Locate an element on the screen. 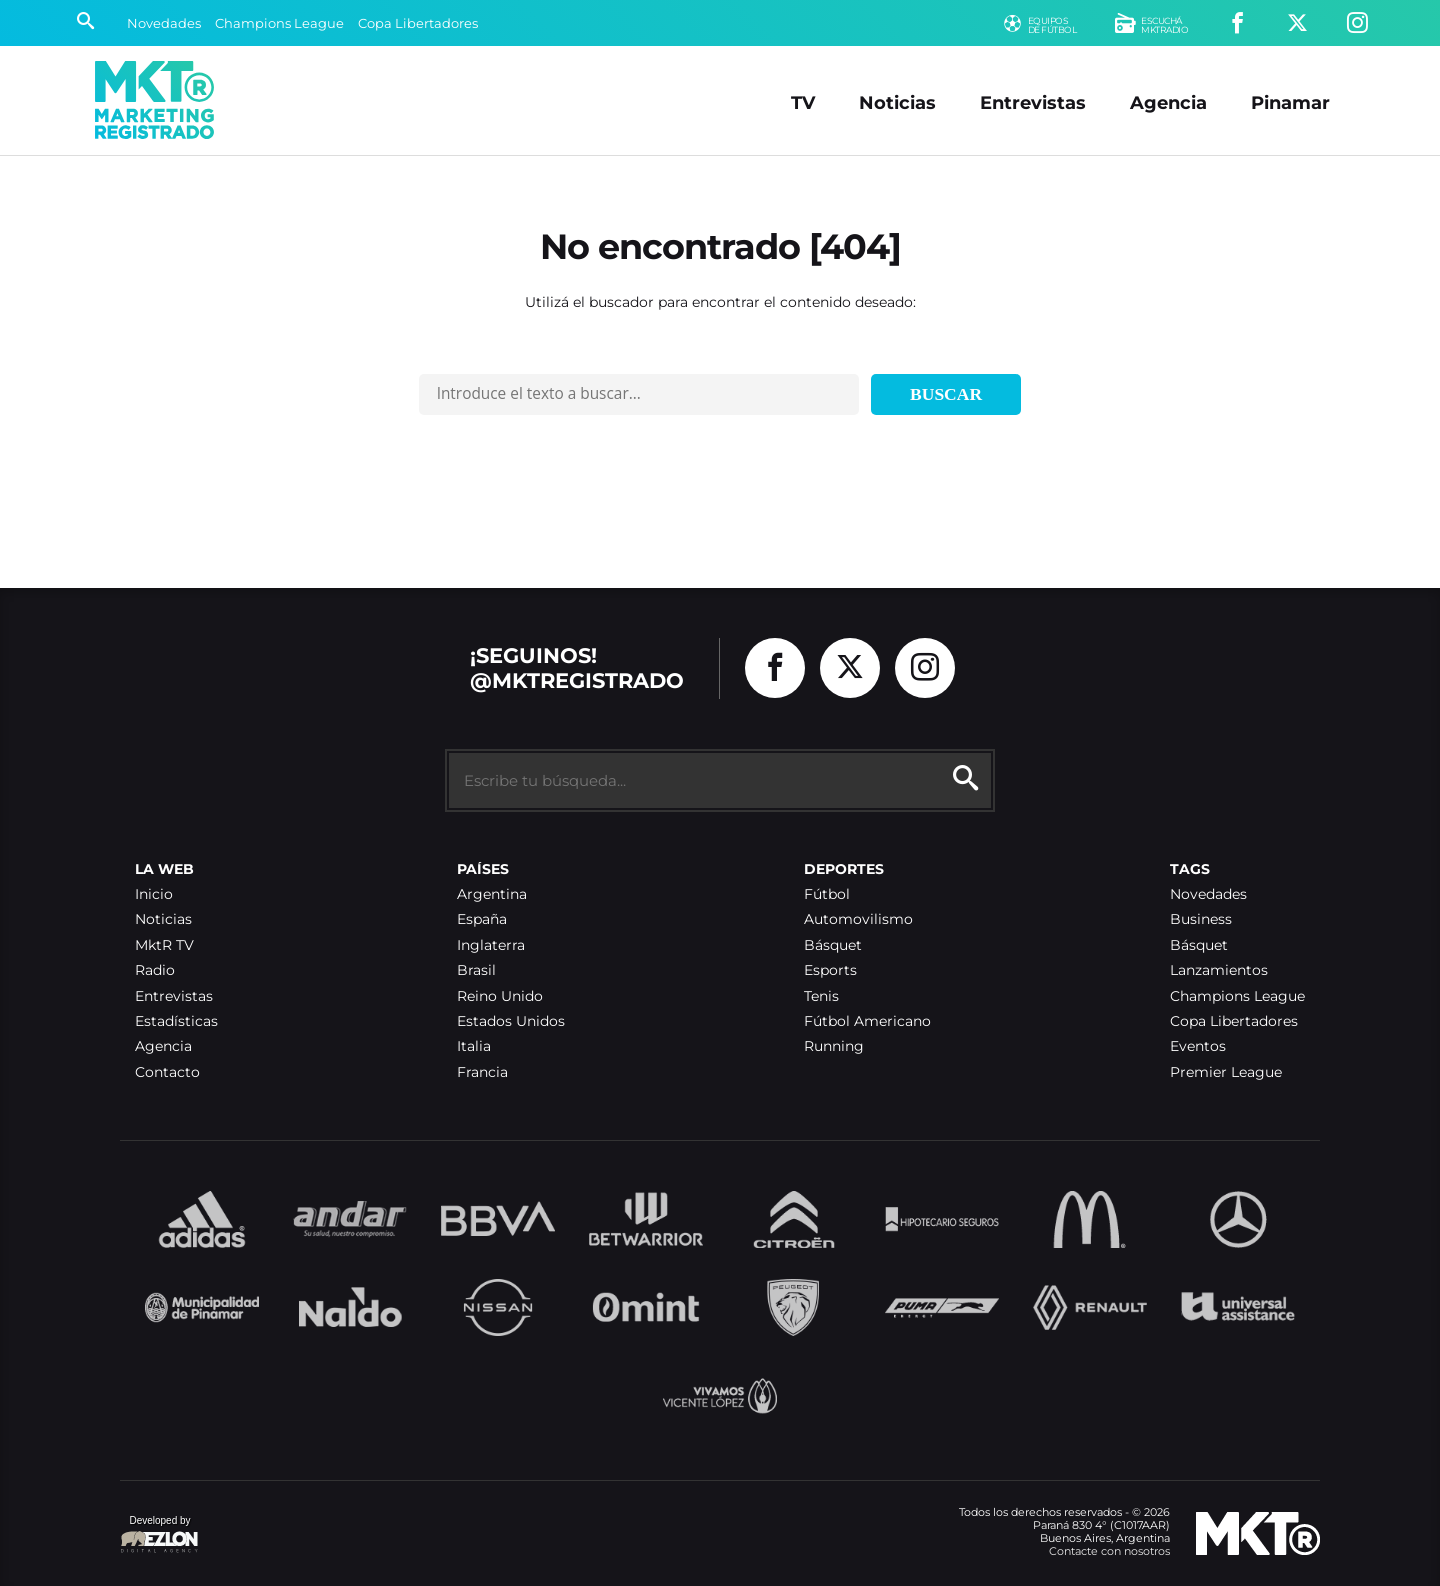  Estadísticas is located at coordinates (176, 1021).